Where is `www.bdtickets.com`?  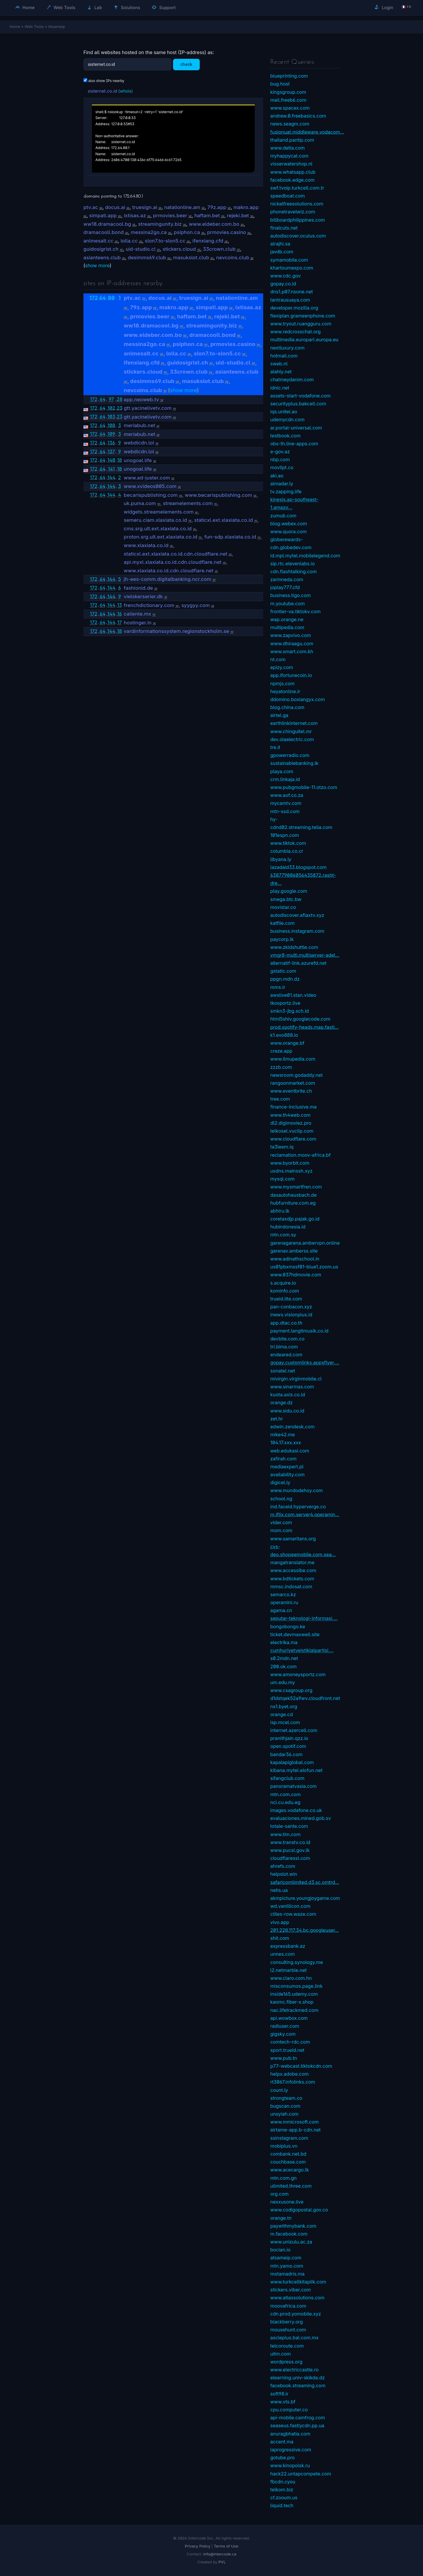 www.bdtickets.com is located at coordinates (292, 1579).